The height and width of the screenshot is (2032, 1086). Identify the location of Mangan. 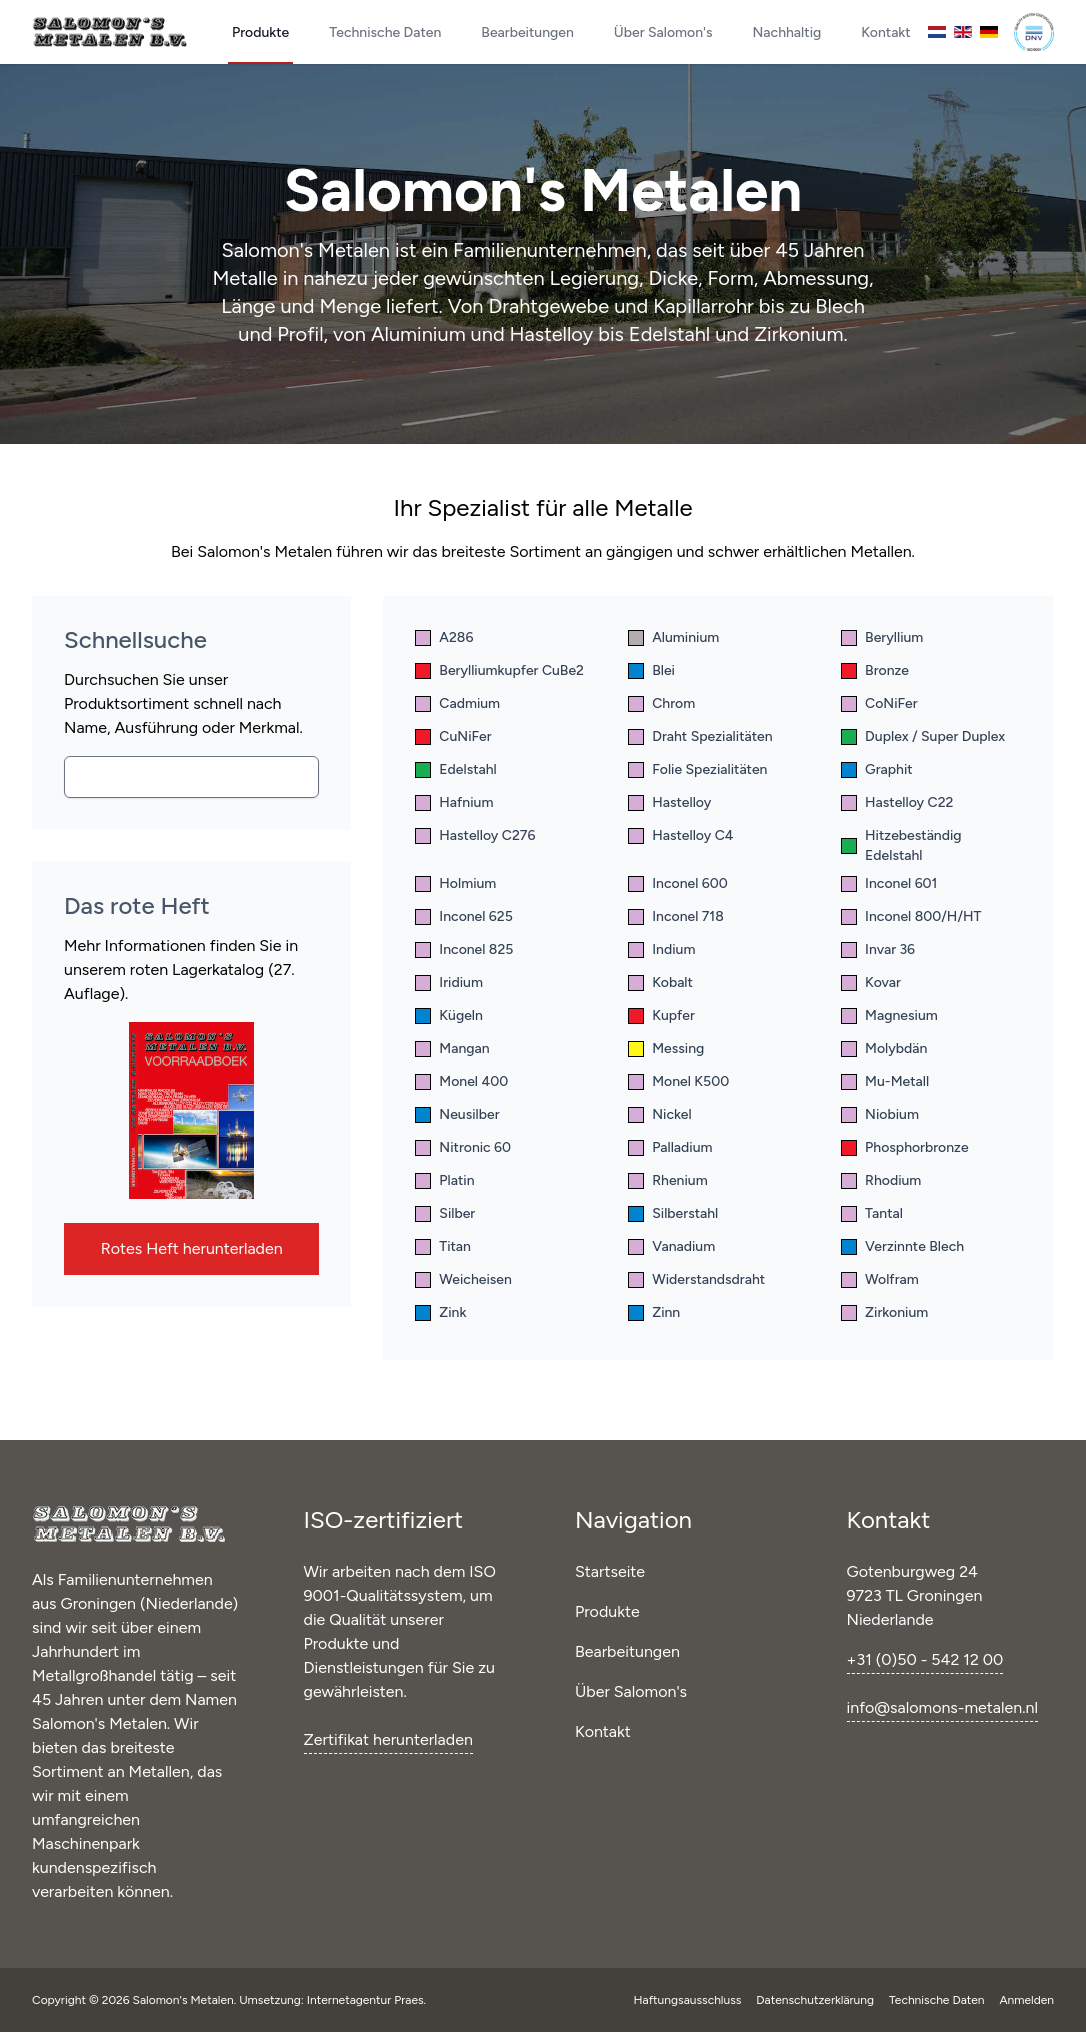
(452, 1048).